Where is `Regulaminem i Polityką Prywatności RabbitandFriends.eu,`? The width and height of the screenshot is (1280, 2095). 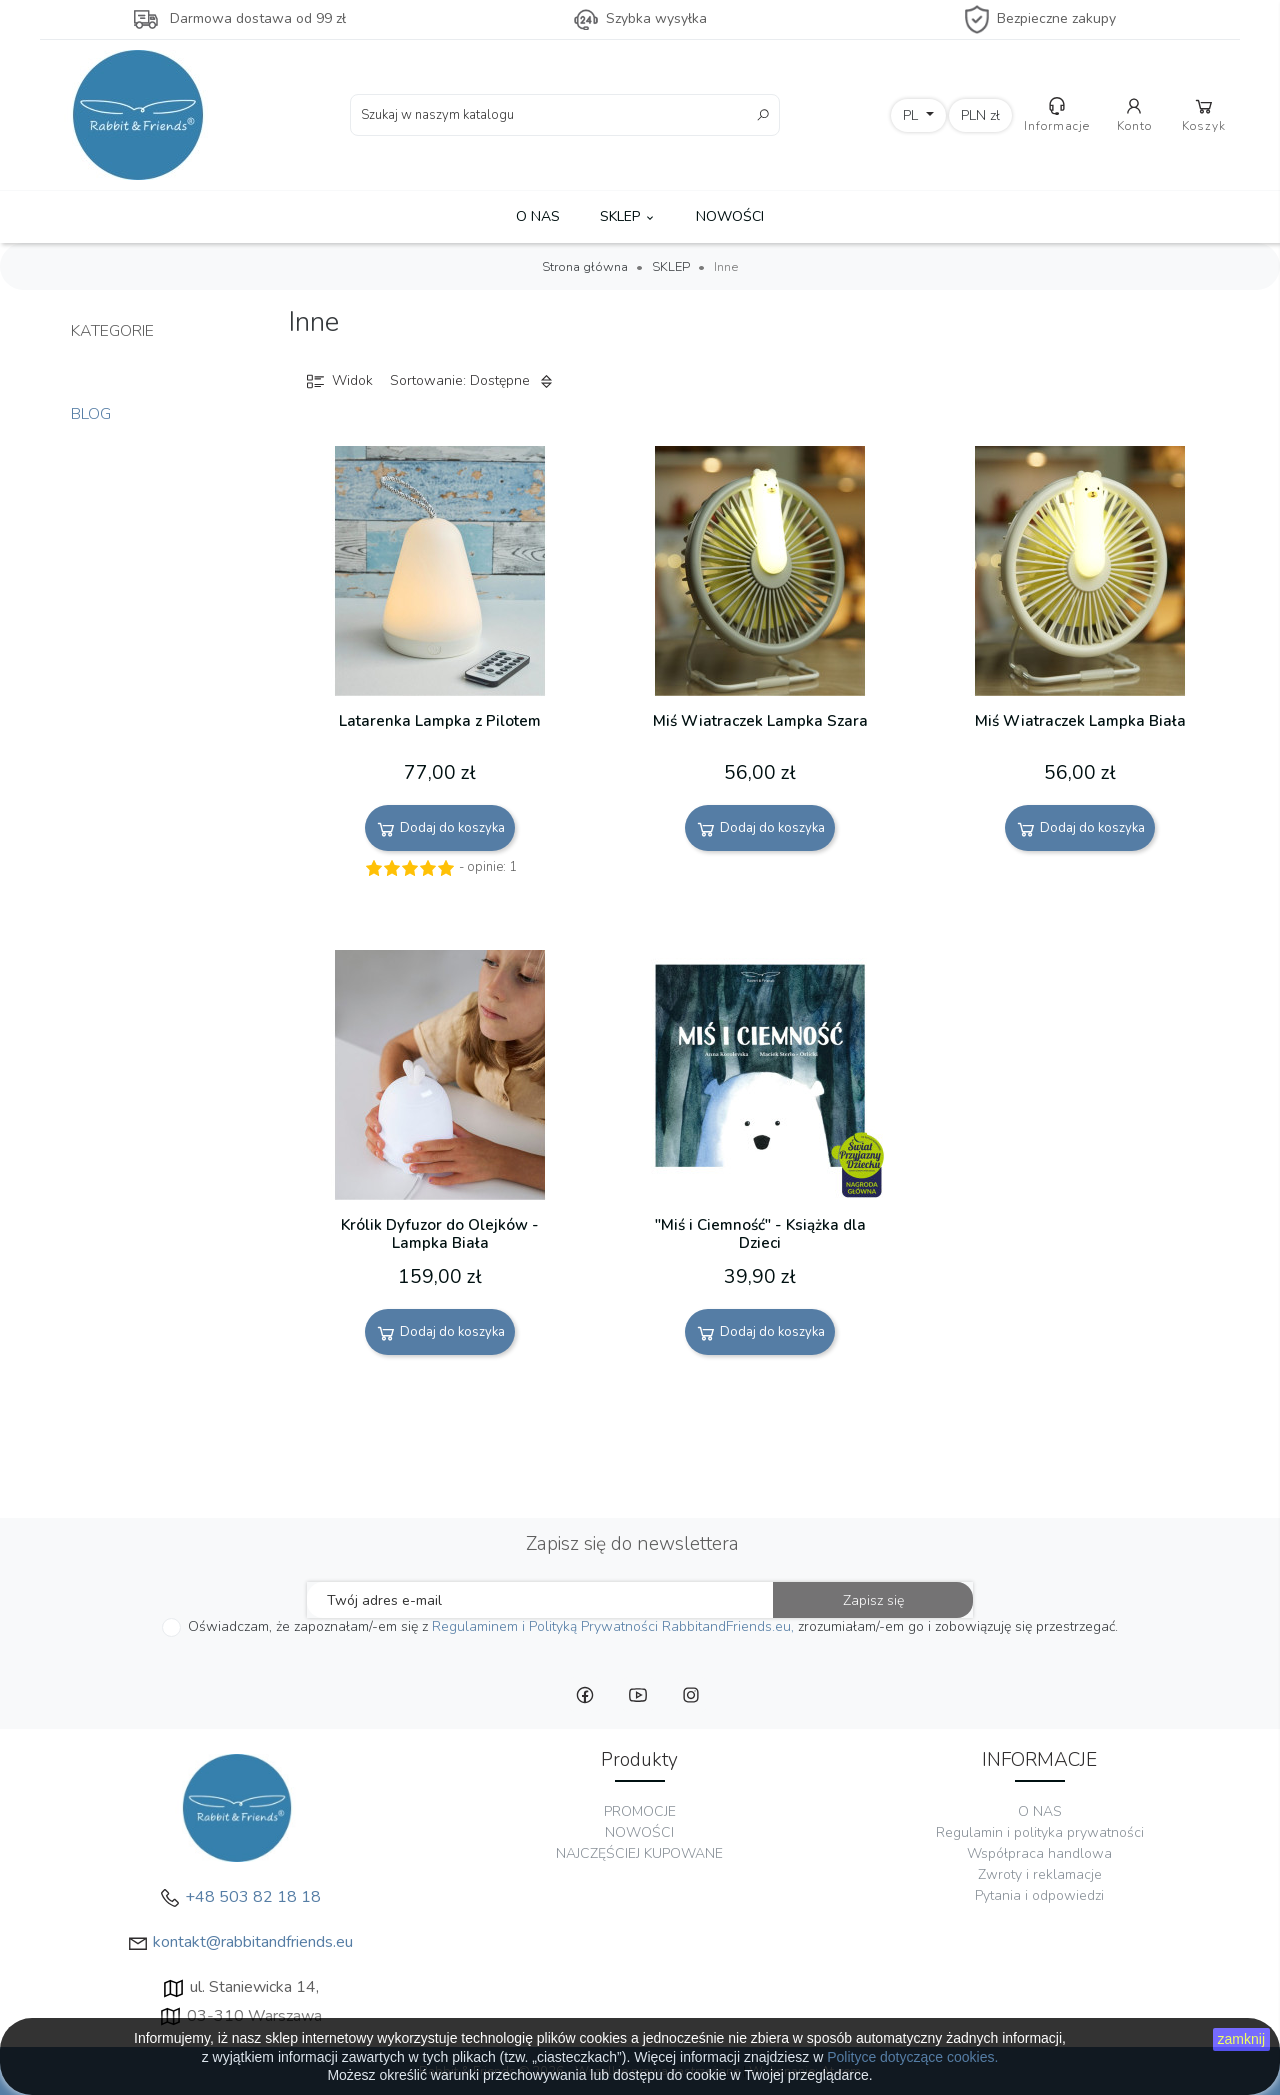 Regulaminem i Polityką Prywatności RabbitandFriends.eu, is located at coordinates (613, 1626).